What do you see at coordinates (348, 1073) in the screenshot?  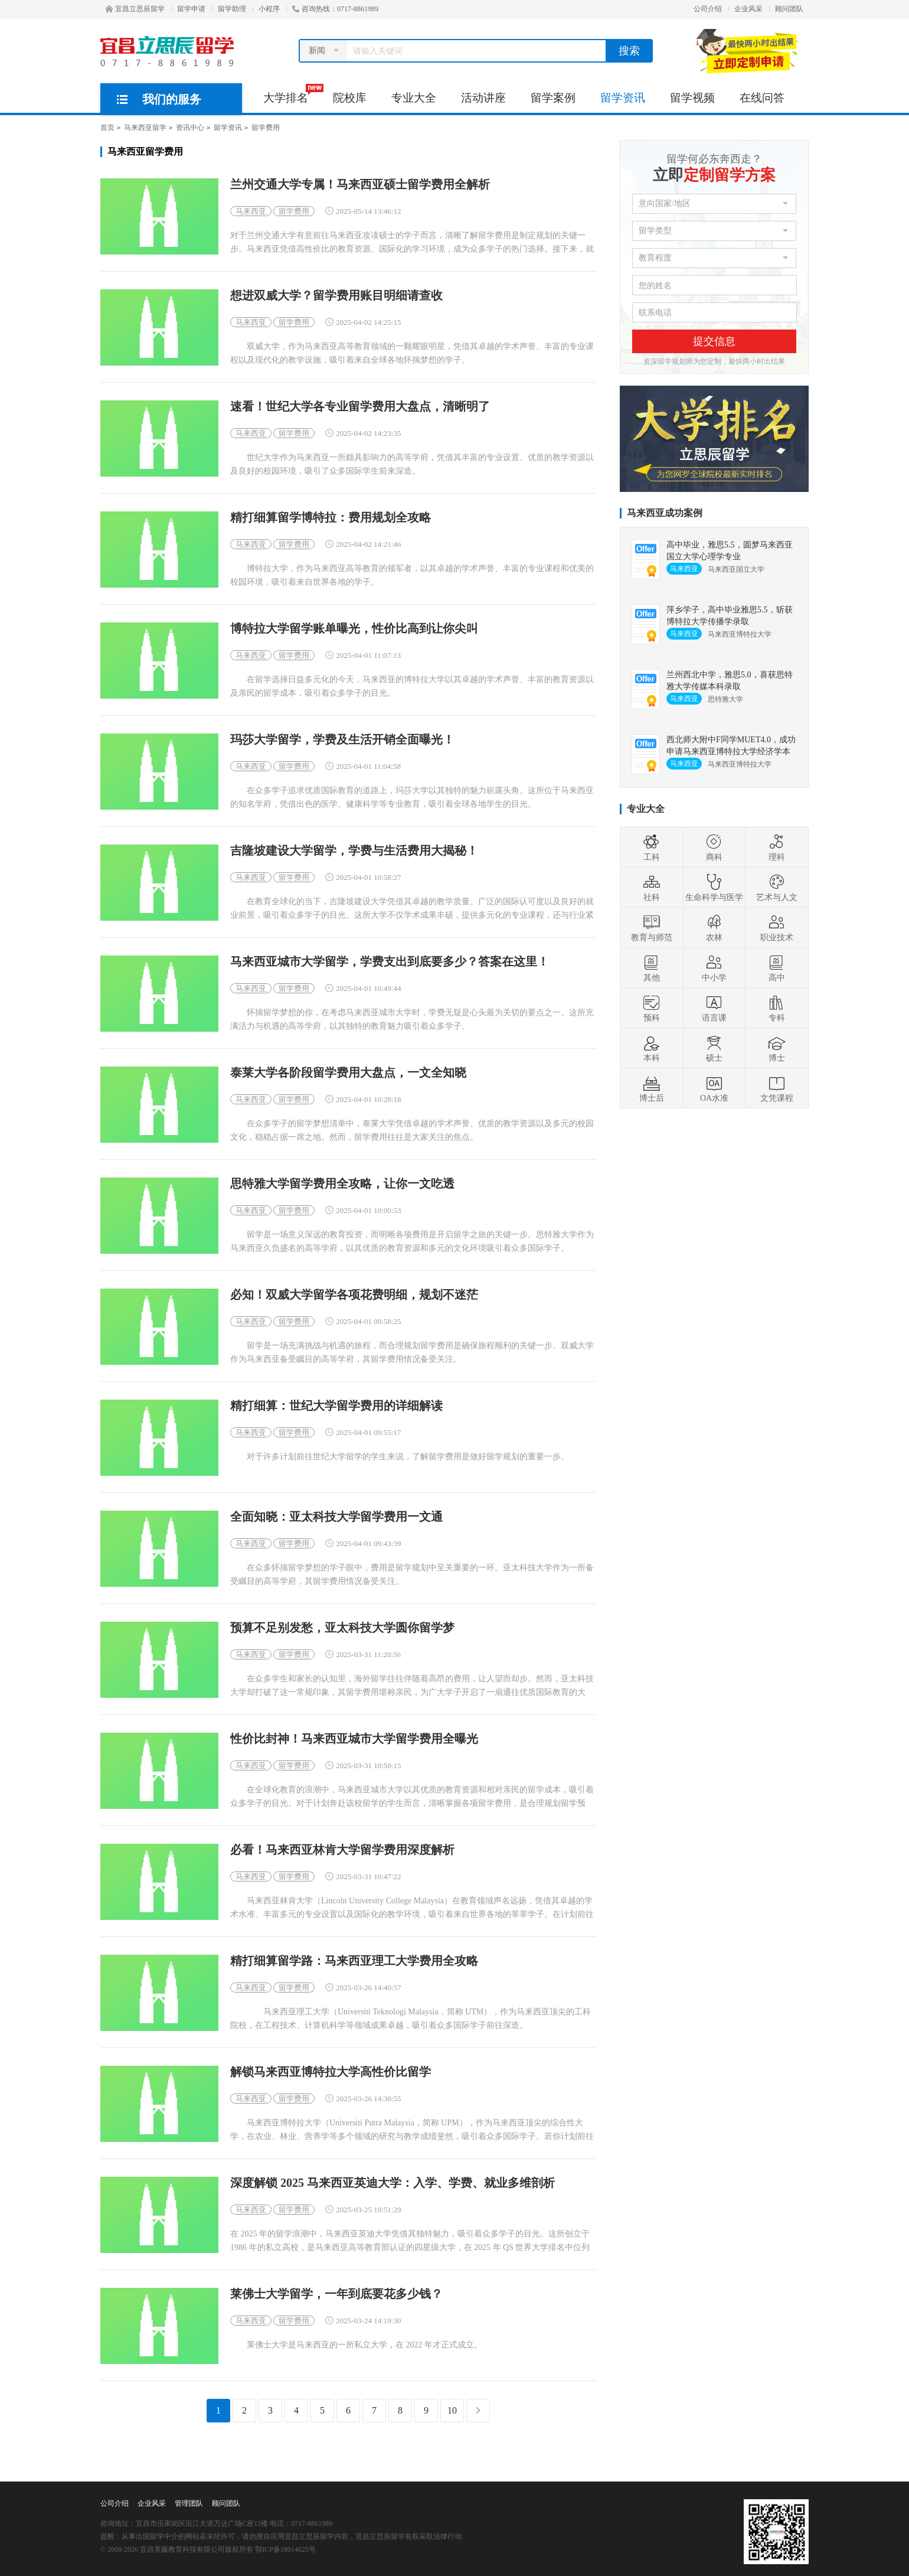 I see `泰莱大学各阶段留学费用大盘点，一文全知晓` at bounding box center [348, 1073].